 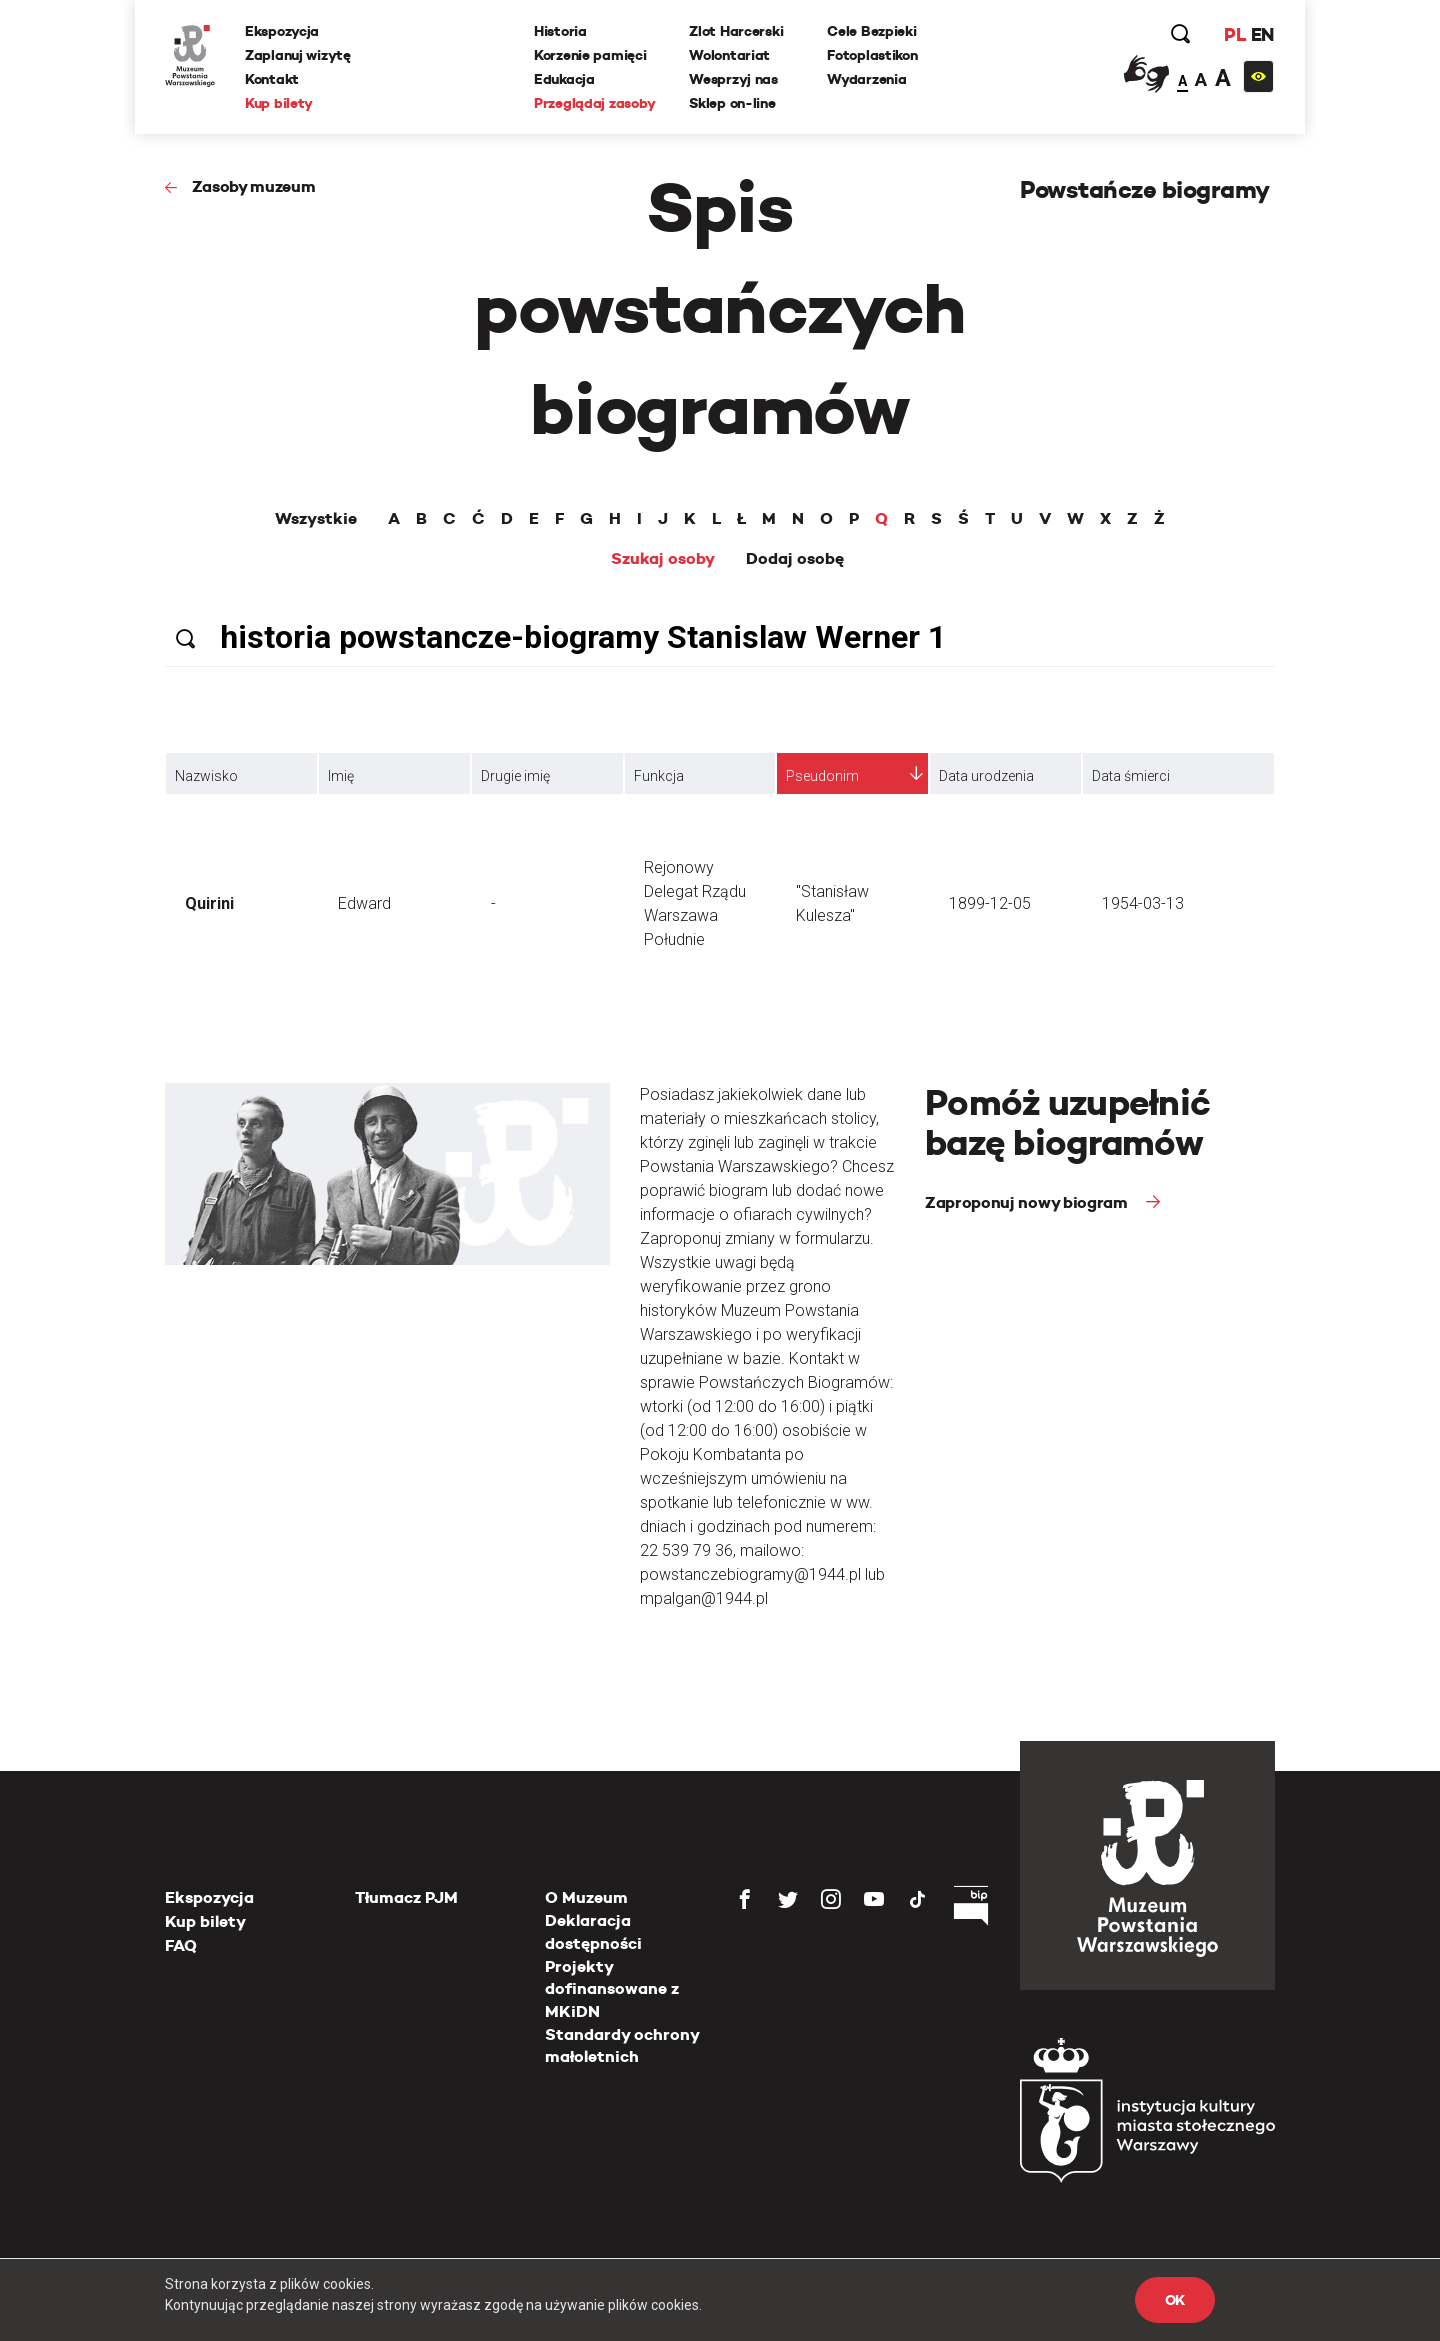 I want to click on Pseudonim, so click(x=822, y=776).